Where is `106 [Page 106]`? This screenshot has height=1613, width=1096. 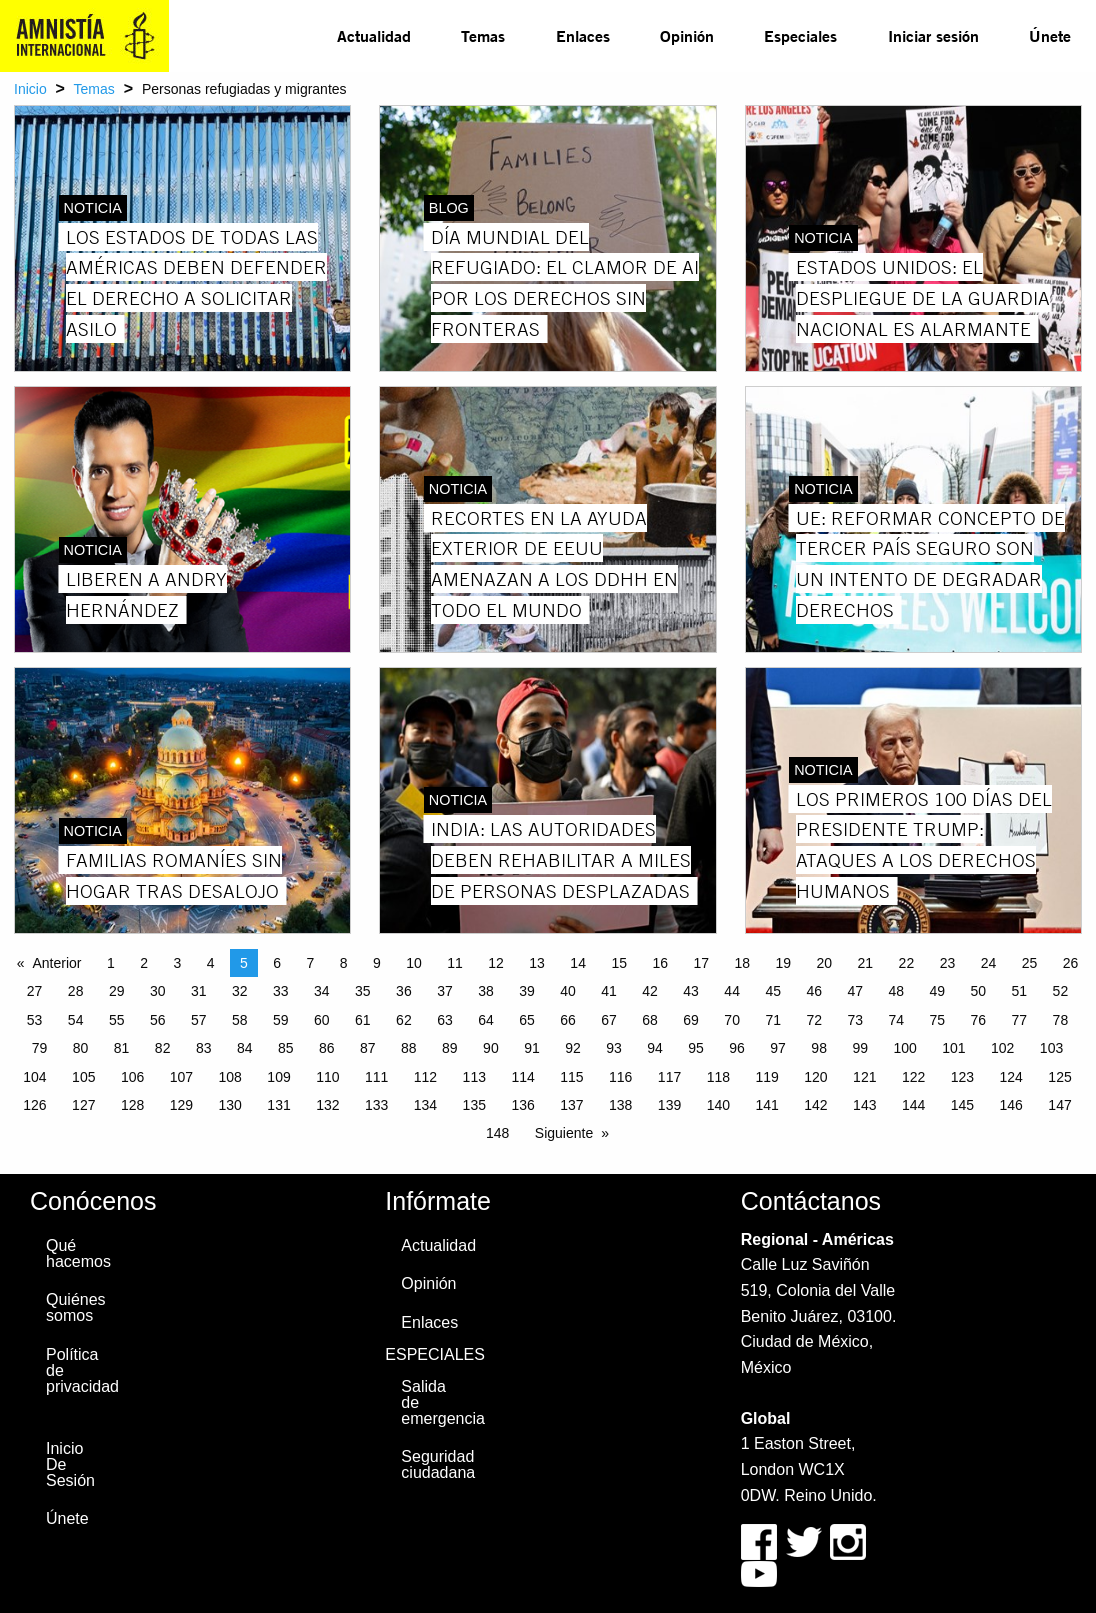 106 [Page 106] is located at coordinates (132, 1077).